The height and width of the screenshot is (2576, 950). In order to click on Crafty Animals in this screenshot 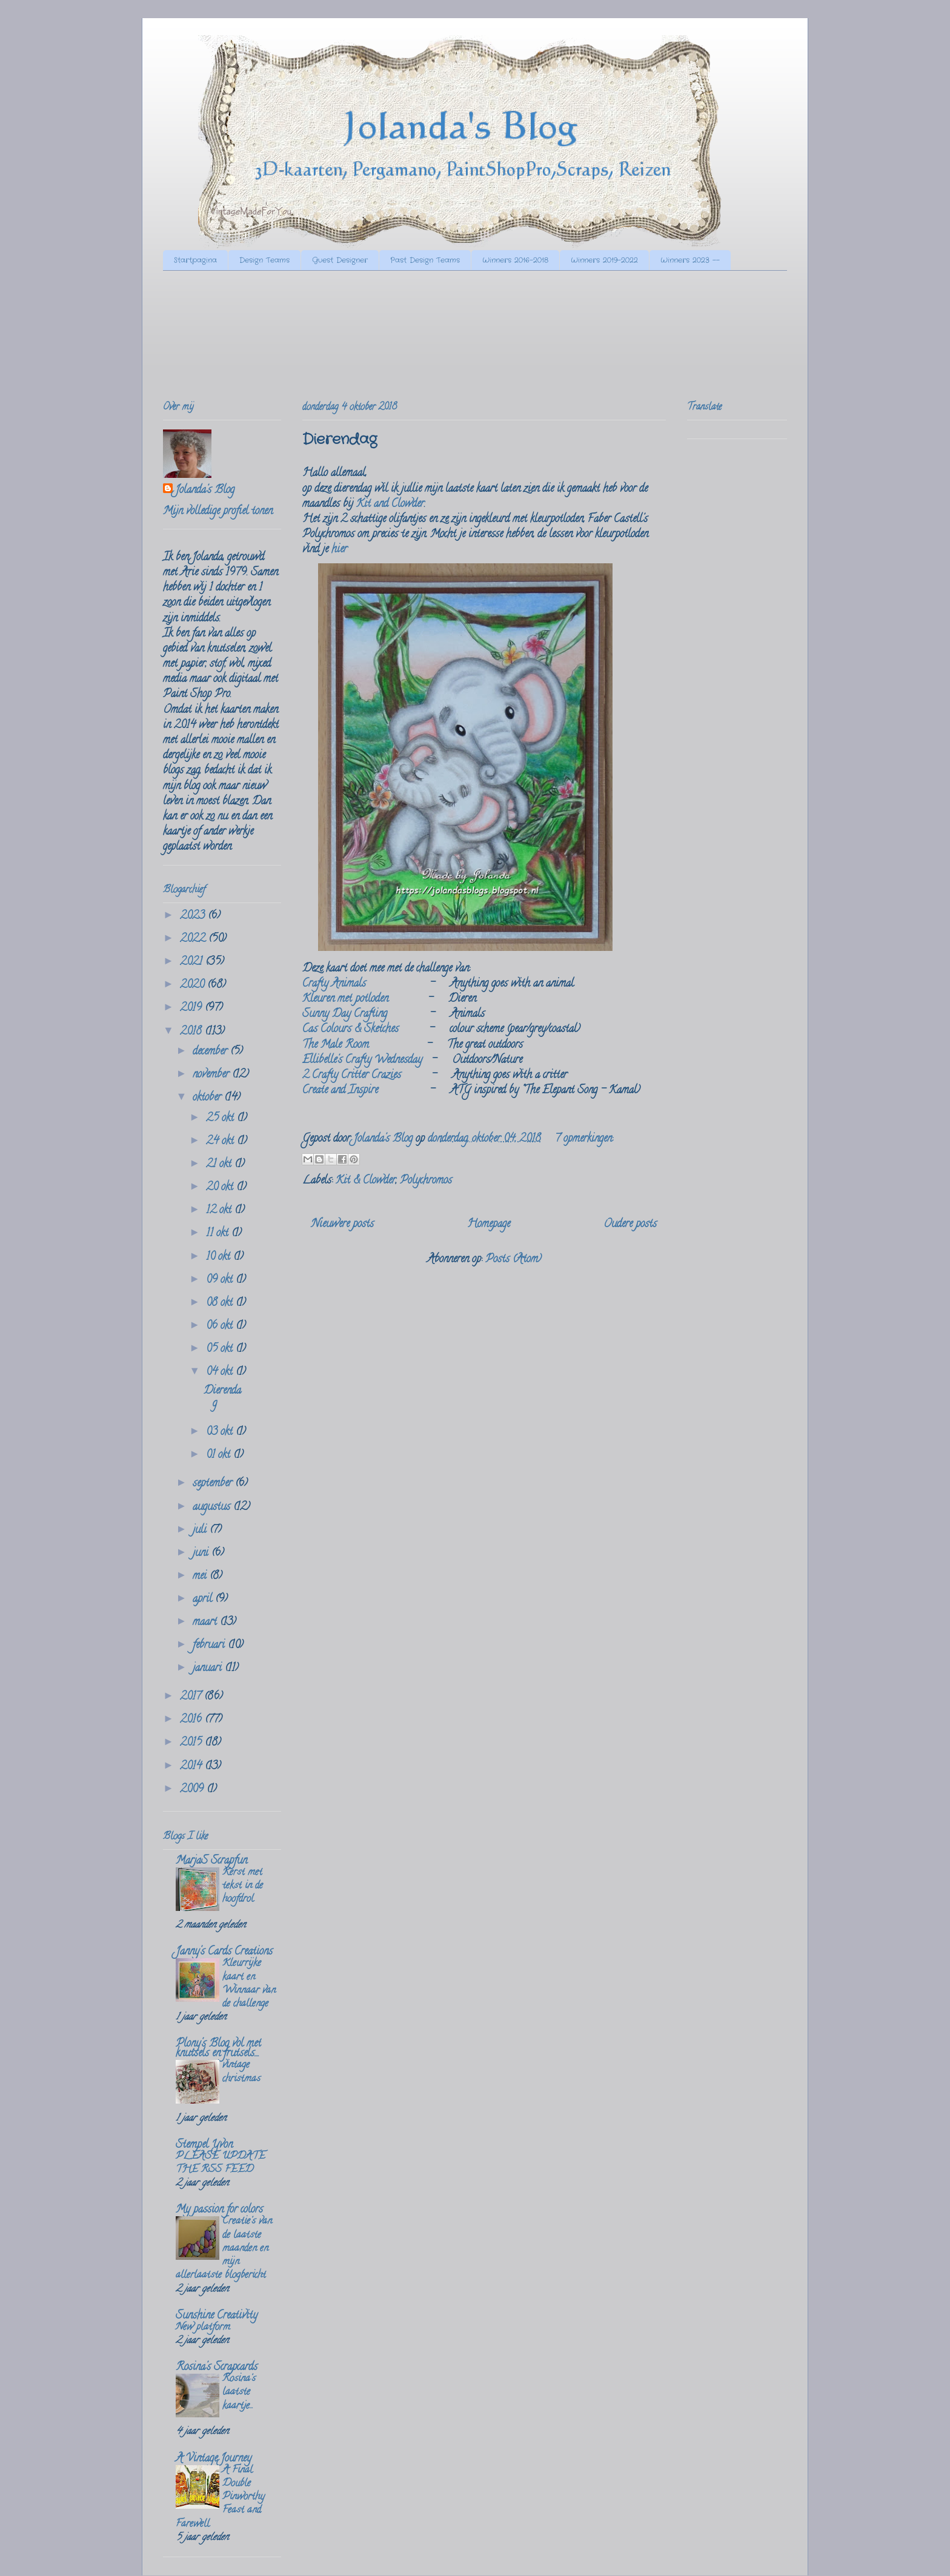, I will do `click(334, 984)`.